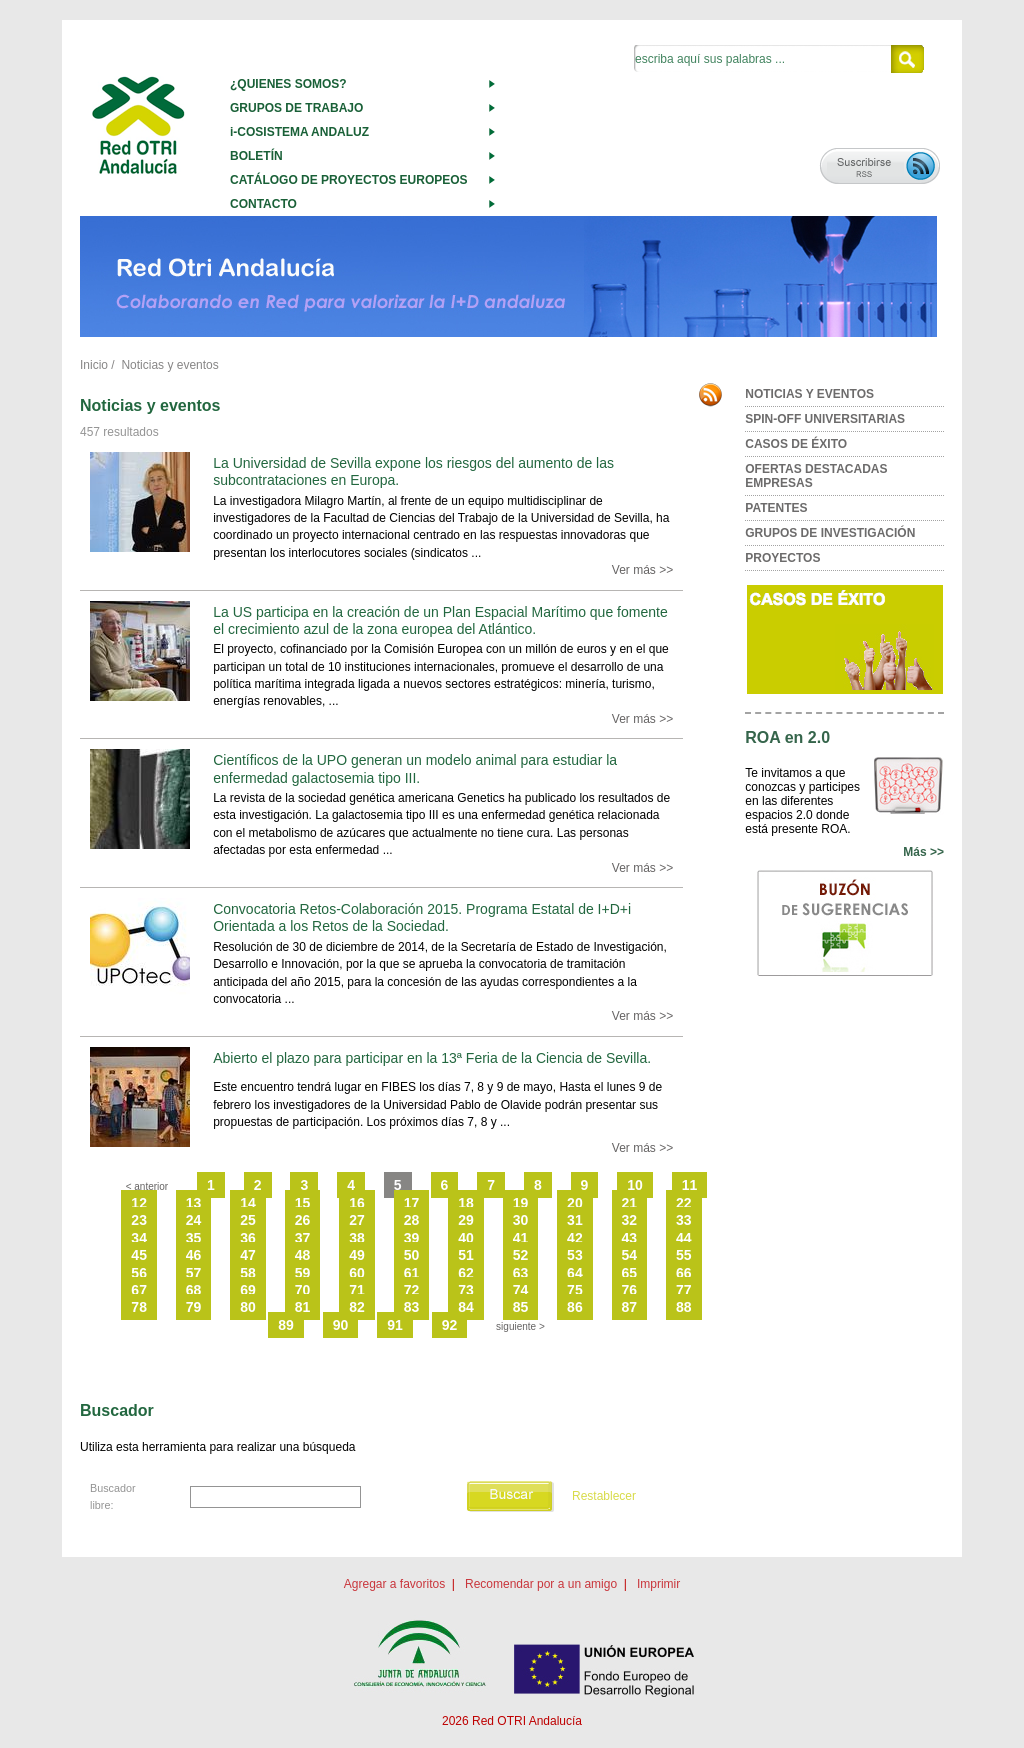 The image size is (1024, 1748). Describe the element at coordinates (139, 1290) in the screenshot. I see `67` at that location.